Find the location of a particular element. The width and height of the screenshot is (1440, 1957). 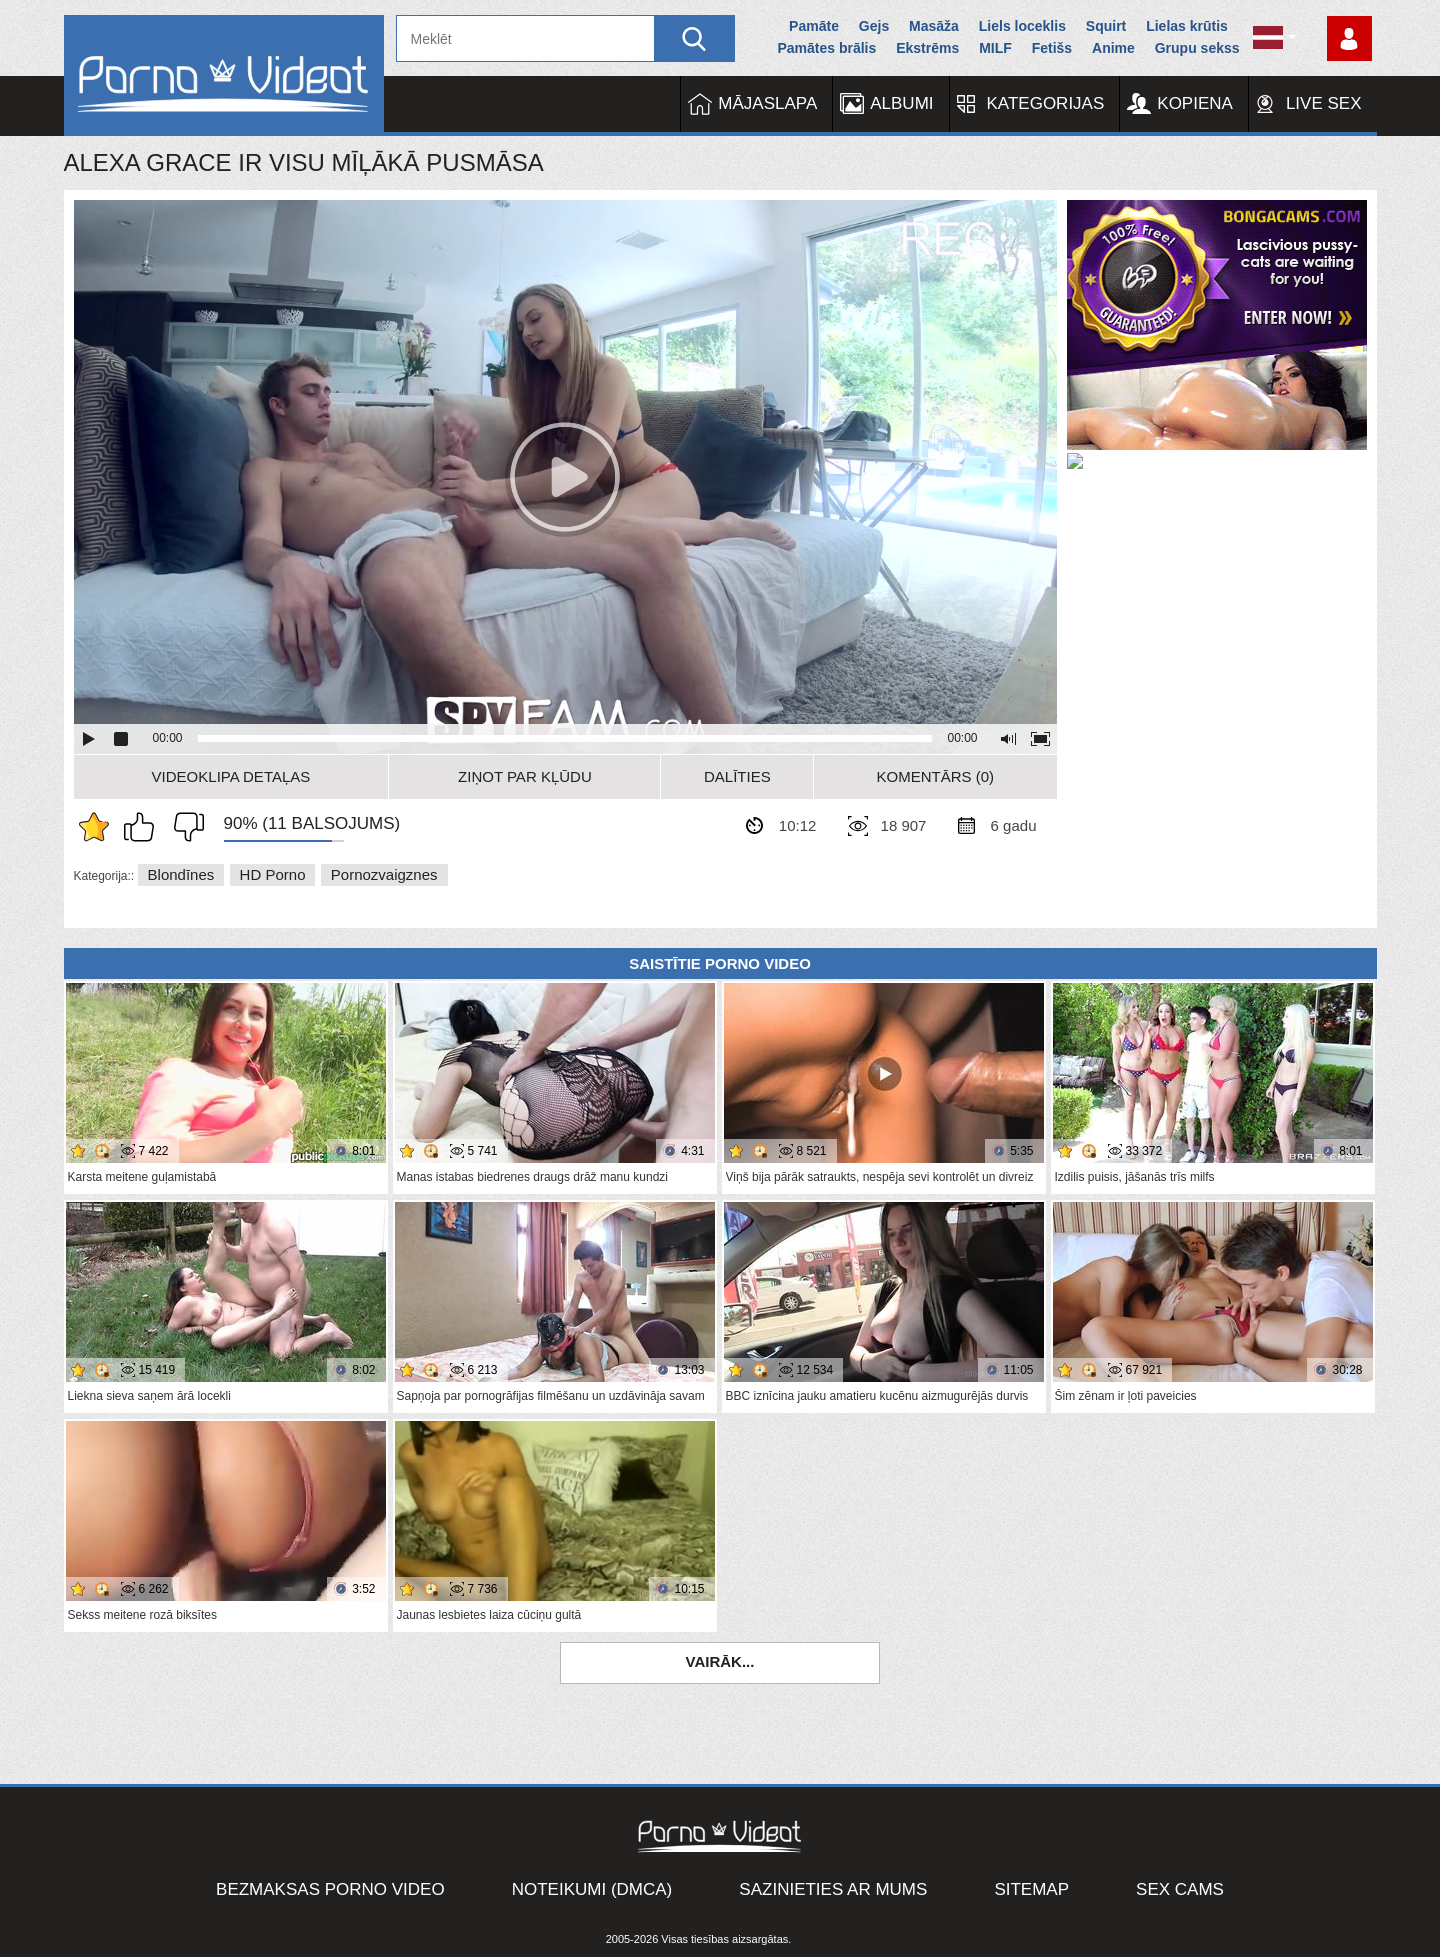

Noteikumi (DMCA) is located at coordinates (592, 1889).